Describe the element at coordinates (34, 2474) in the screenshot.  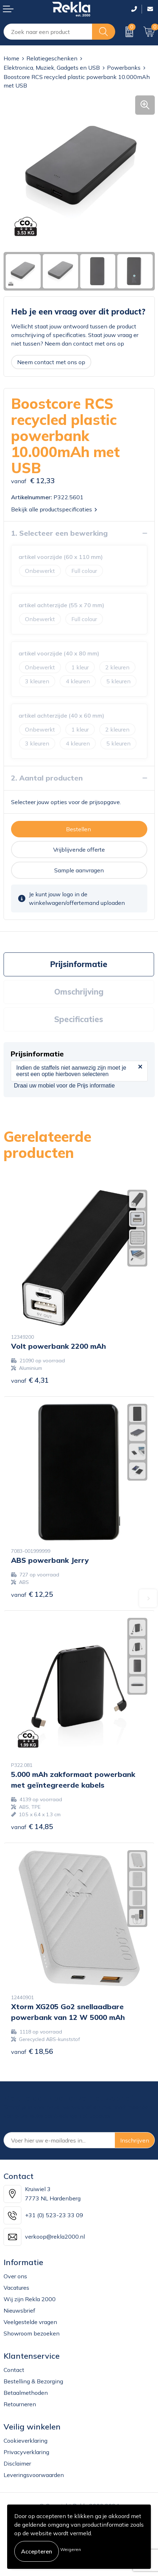
I see `Leveringsvoorwaarden` at that location.